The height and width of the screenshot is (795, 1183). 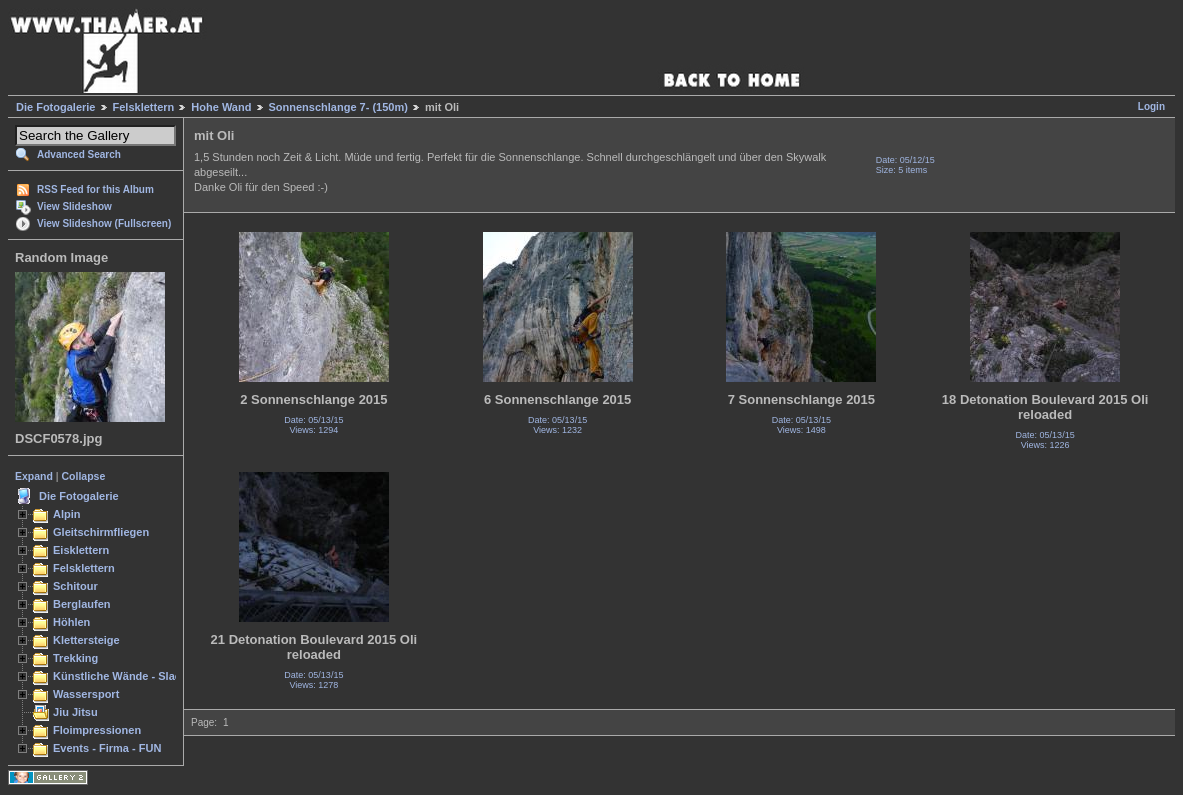 What do you see at coordinates (221, 107) in the screenshot?
I see `Hohe Wand` at bounding box center [221, 107].